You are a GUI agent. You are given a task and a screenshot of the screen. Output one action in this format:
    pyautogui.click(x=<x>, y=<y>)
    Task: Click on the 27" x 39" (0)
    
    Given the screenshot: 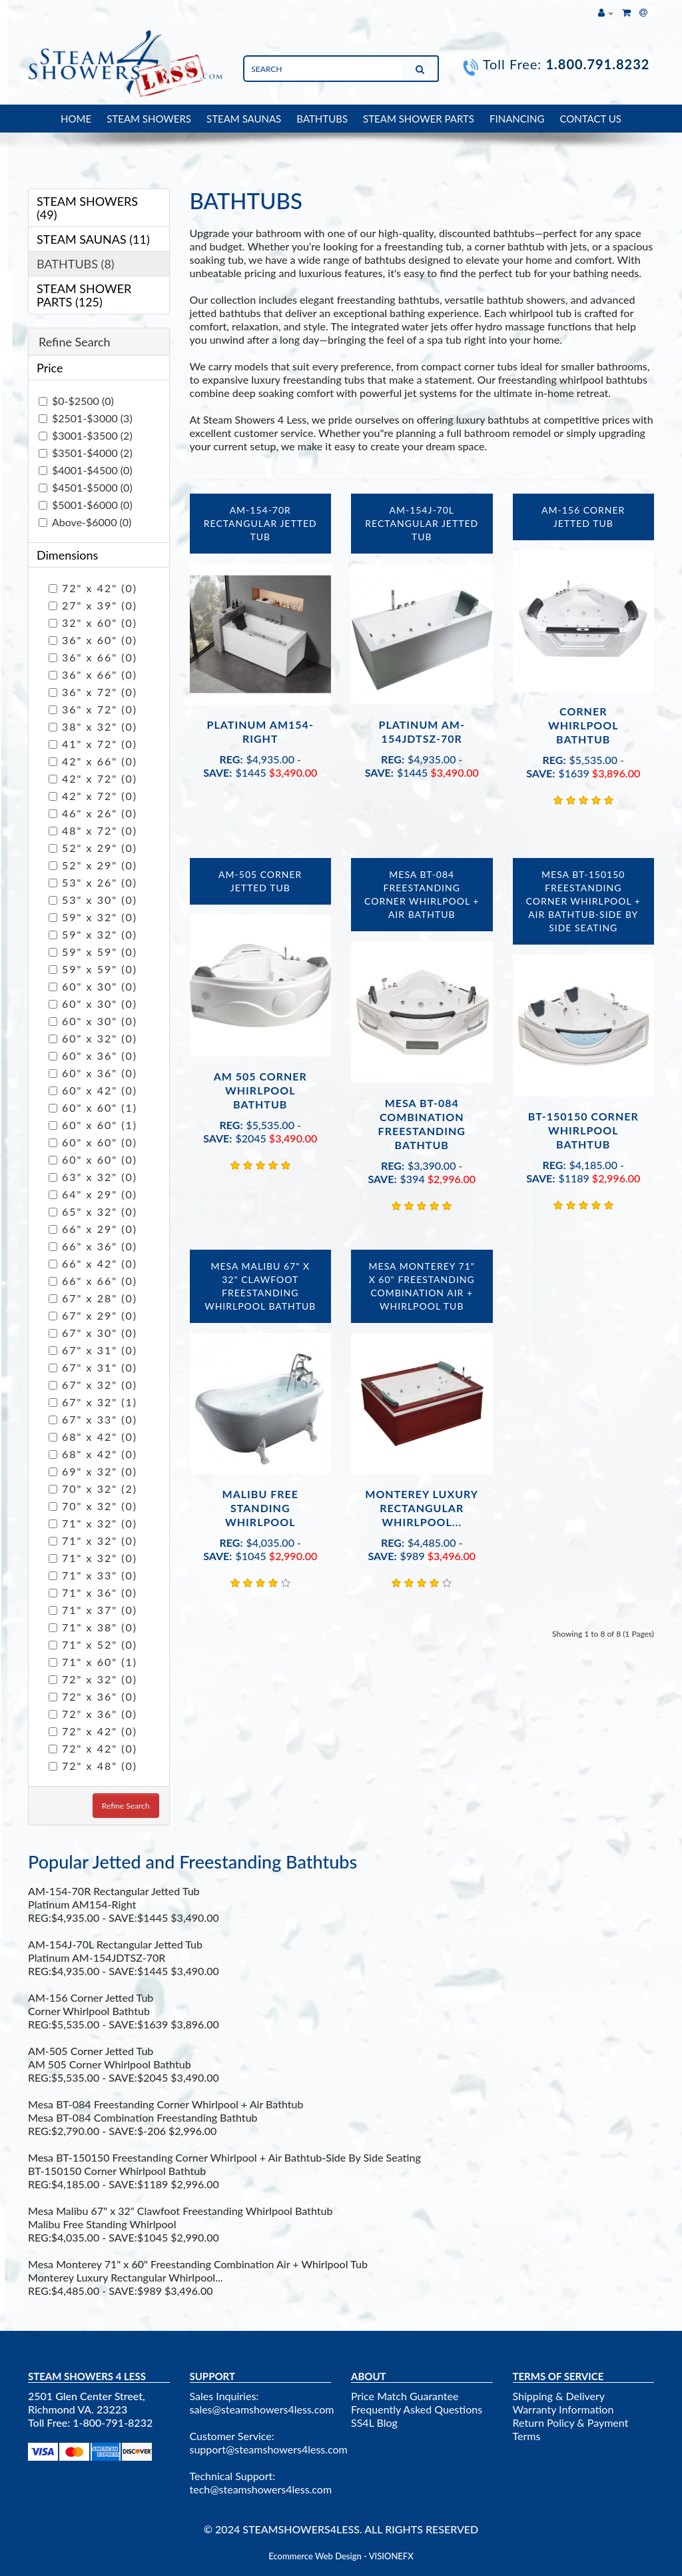 What is the action you would take?
    pyautogui.click(x=93, y=605)
    